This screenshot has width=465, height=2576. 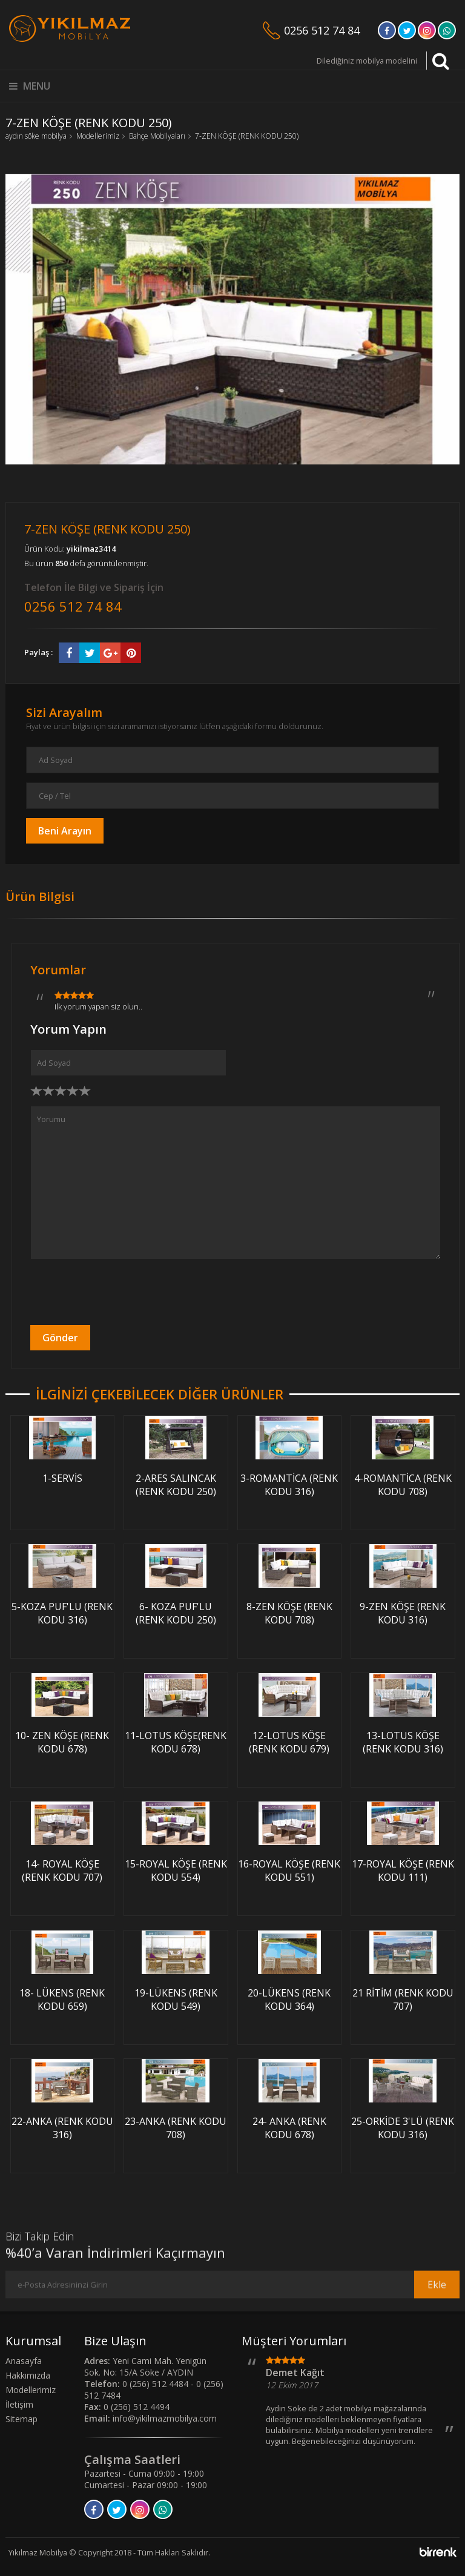 What do you see at coordinates (157, 136) in the screenshot?
I see `Bahçe Mobilyaları` at bounding box center [157, 136].